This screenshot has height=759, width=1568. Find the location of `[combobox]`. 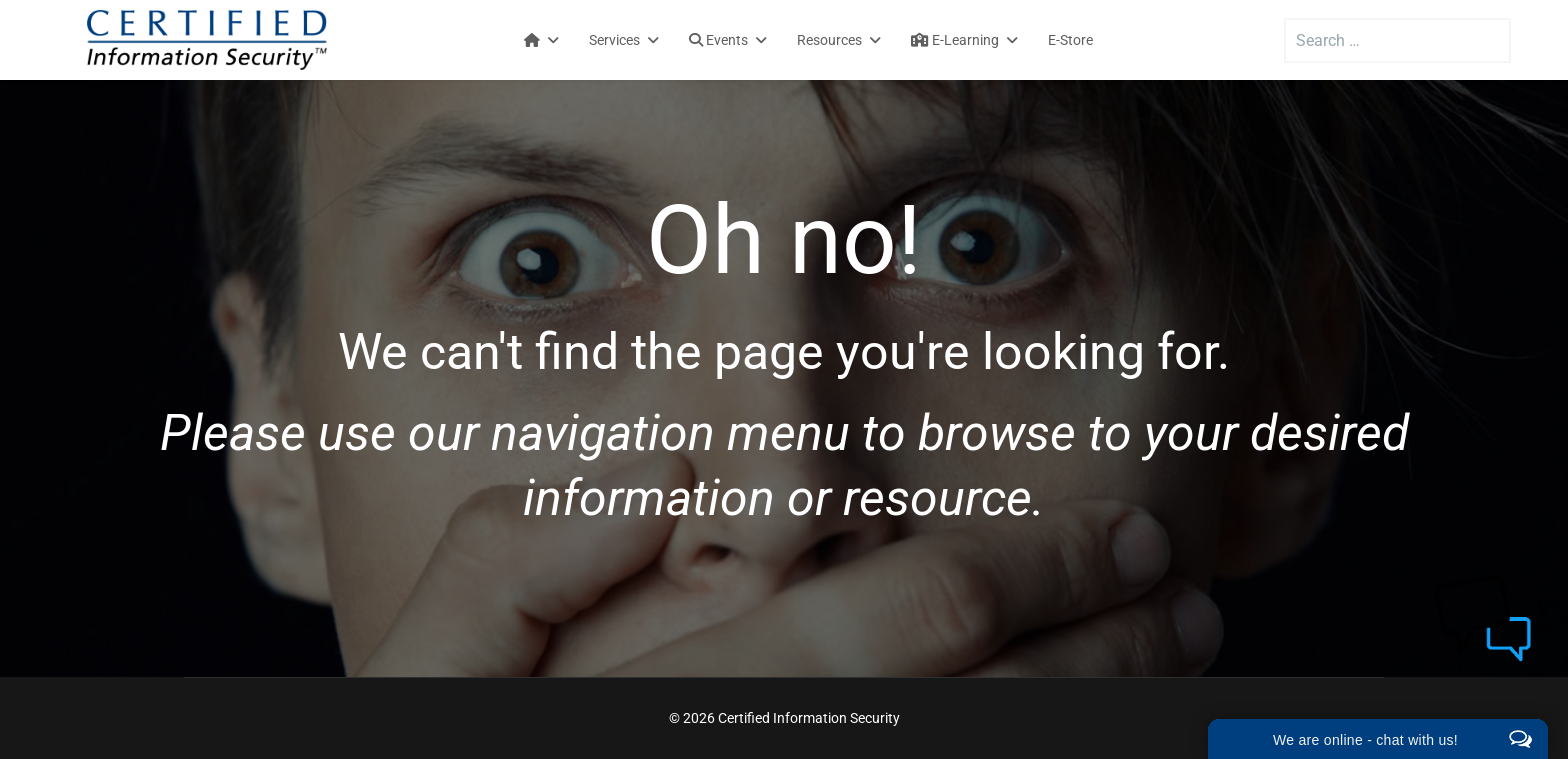

[combobox] is located at coordinates (1397, 40).